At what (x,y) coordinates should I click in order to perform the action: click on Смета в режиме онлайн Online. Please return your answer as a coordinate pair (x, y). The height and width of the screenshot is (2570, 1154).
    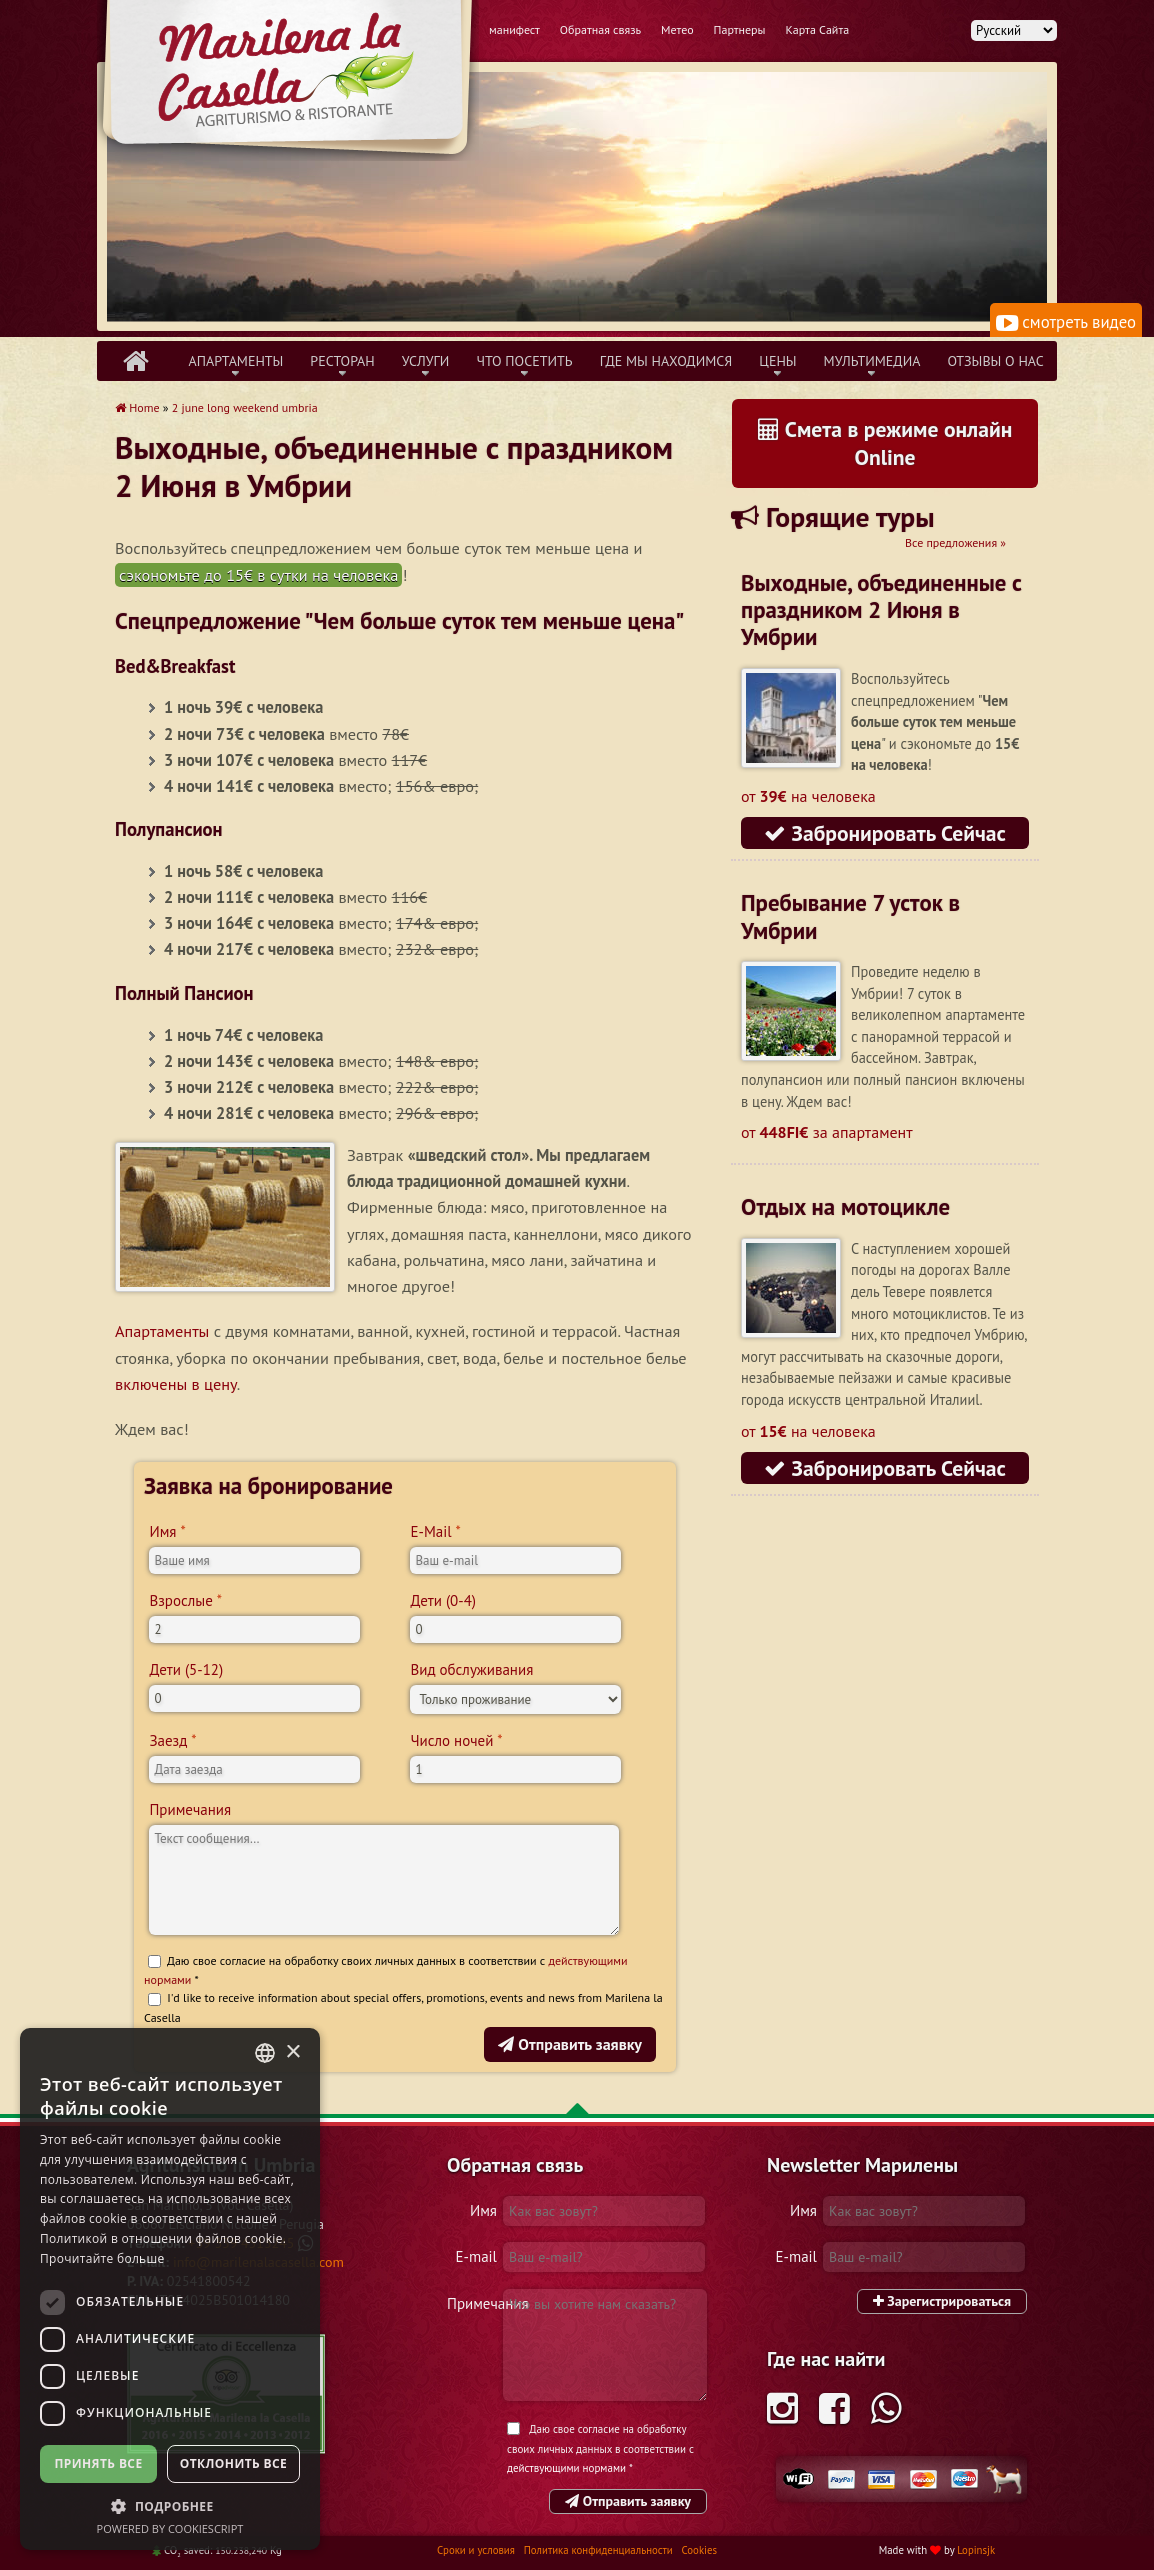
    Looking at the image, I should click on (885, 443).